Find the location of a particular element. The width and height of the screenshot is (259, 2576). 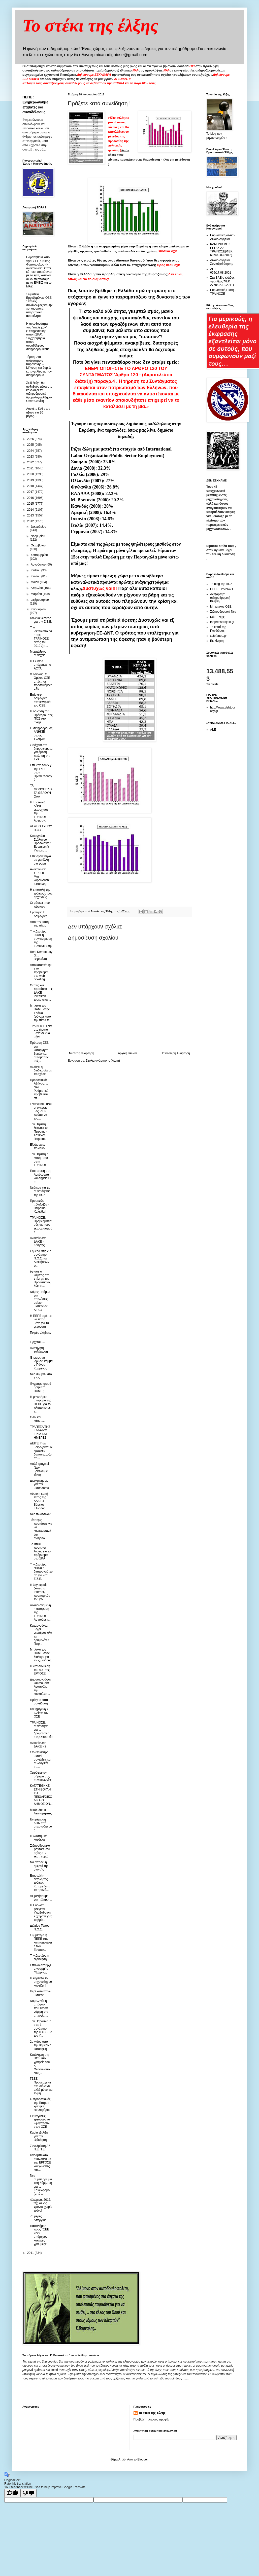

Σιδηροδρομικά φαντάσματα αξίας 317 εκατ. ευρώ is located at coordinates (40, 1851).